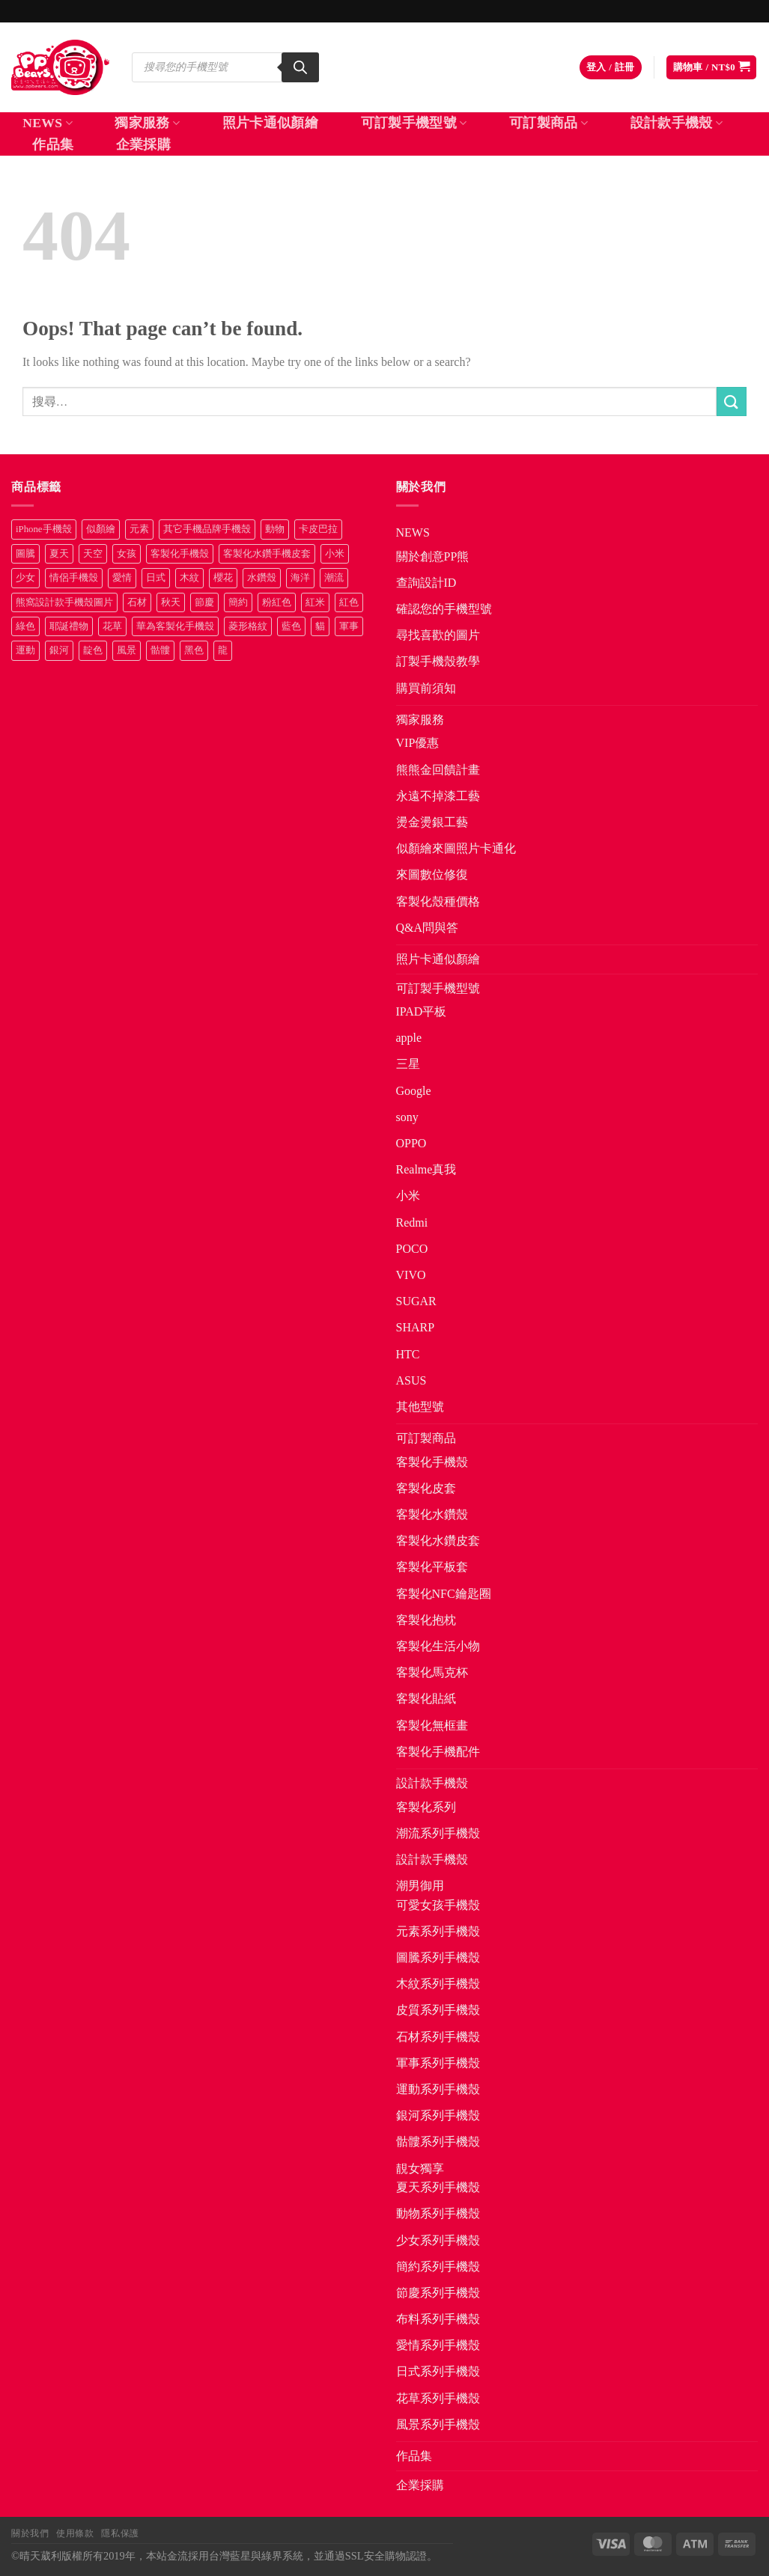 The width and height of the screenshot is (769, 2576). What do you see at coordinates (426, 582) in the screenshot?
I see `查詢設計ID` at bounding box center [426, 582].